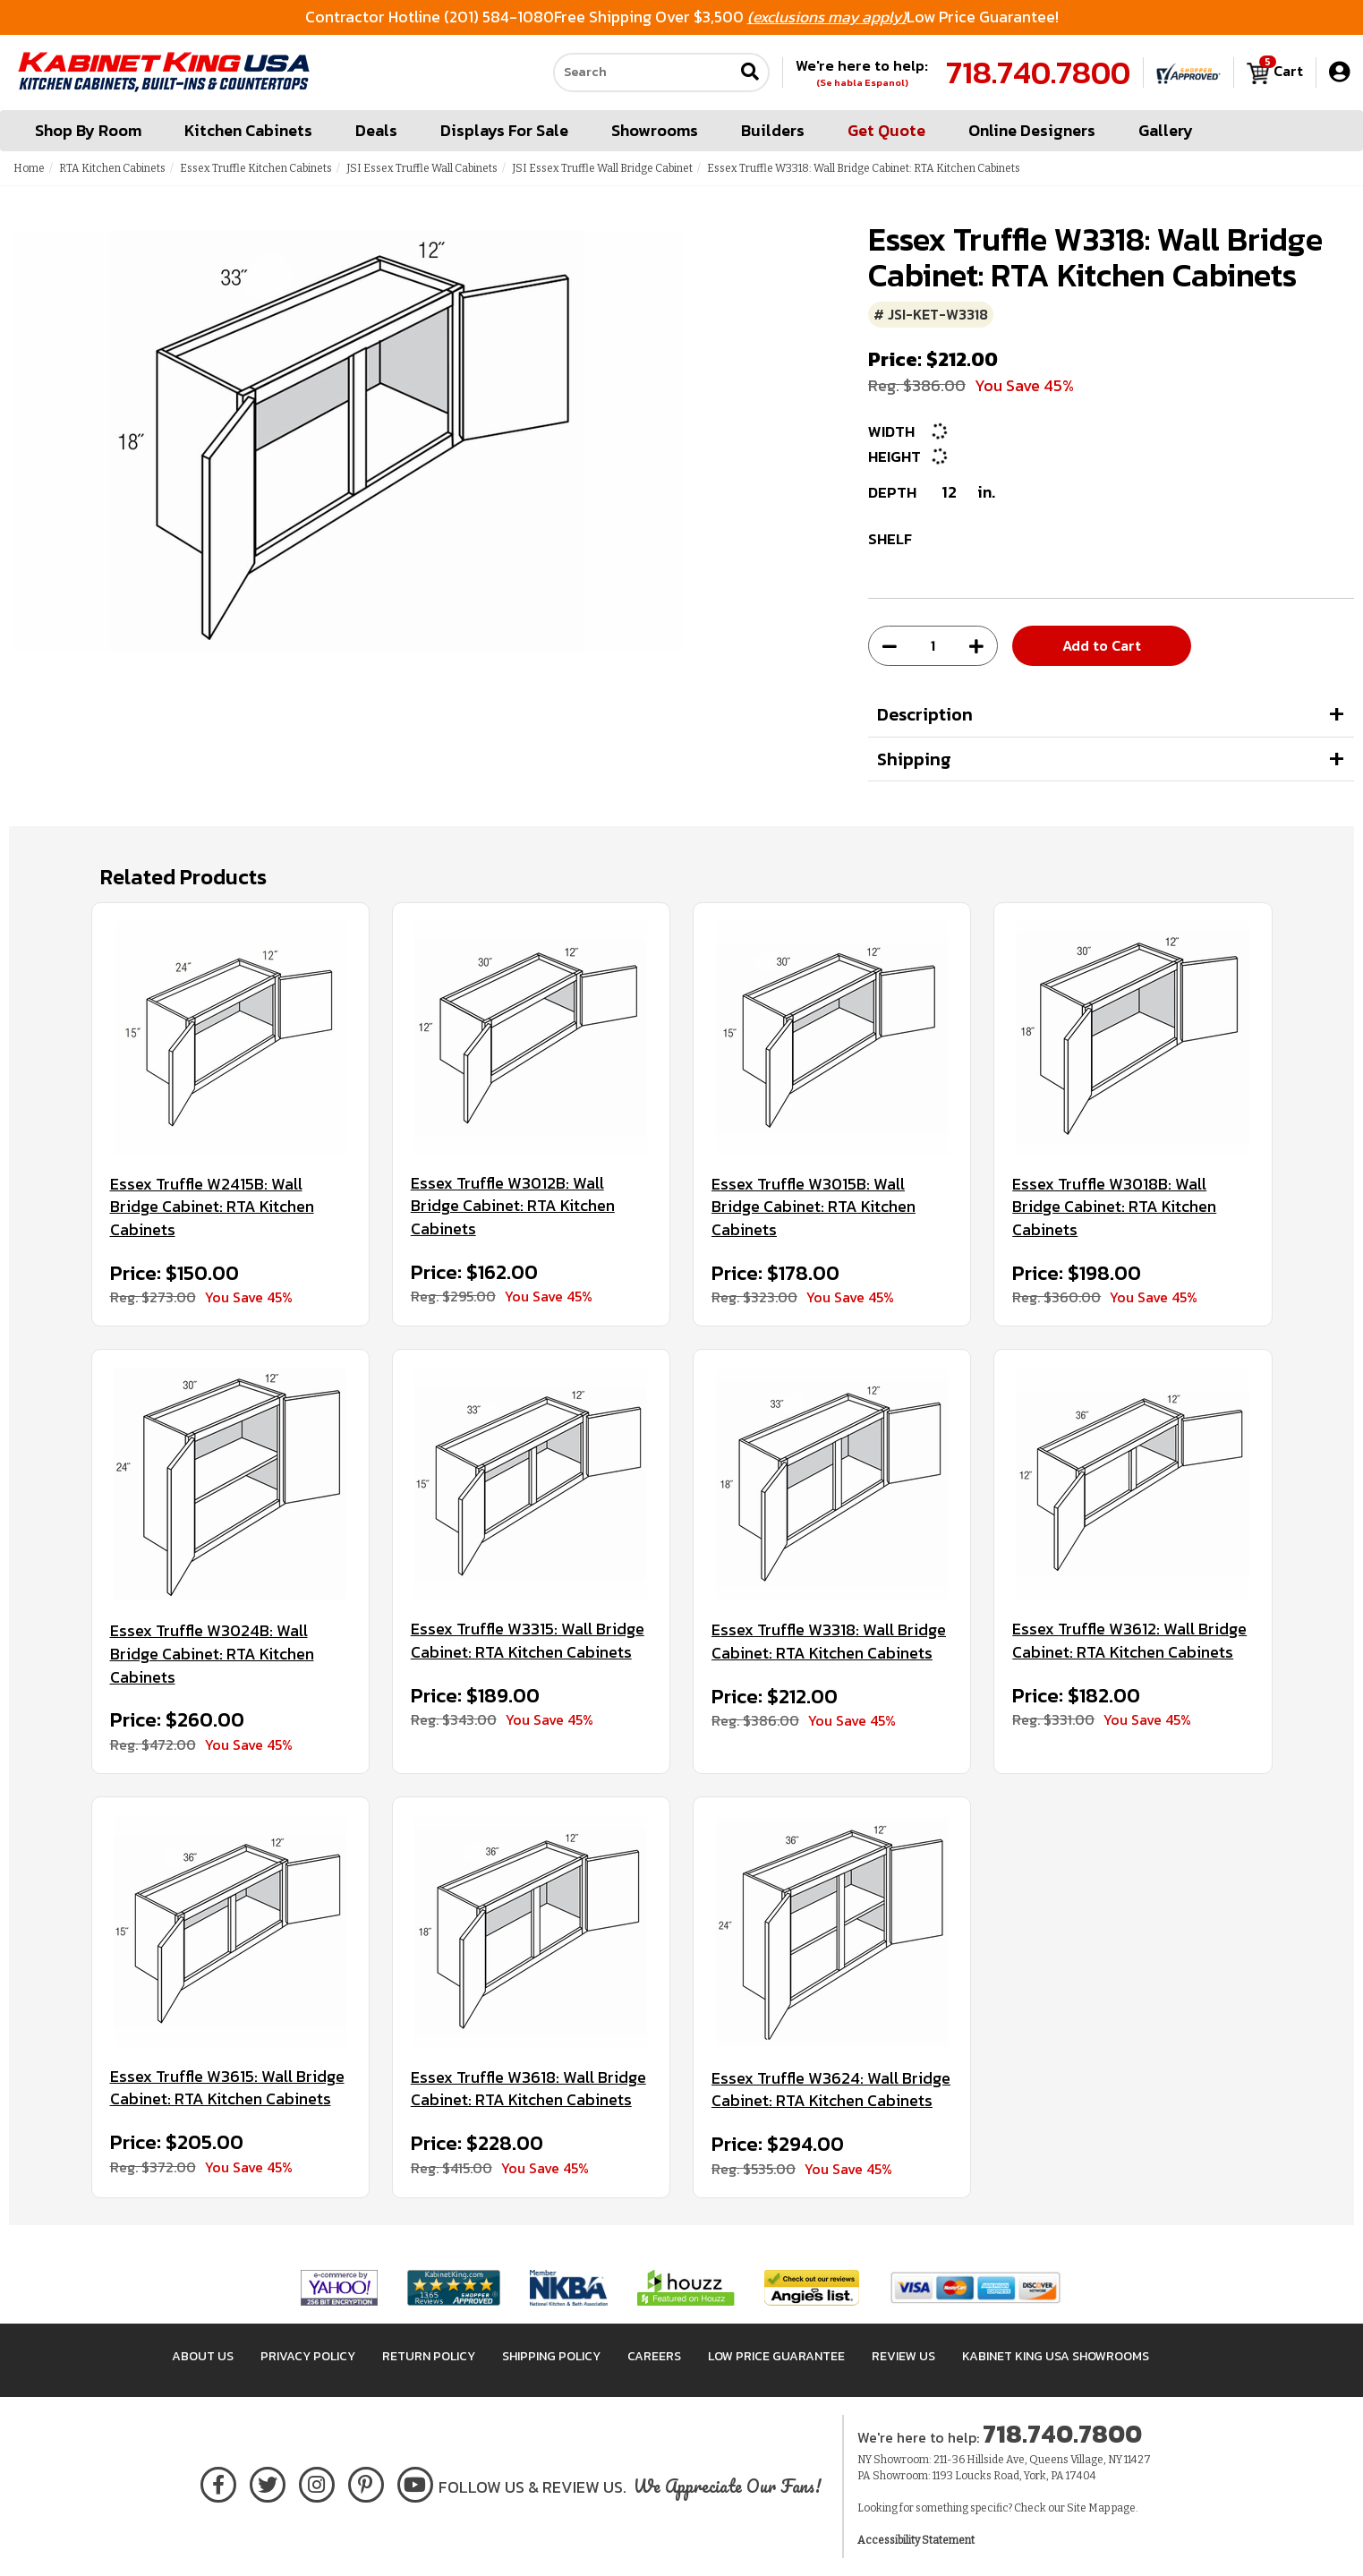  I want to click on Displays For Sale, so click(504, 130).